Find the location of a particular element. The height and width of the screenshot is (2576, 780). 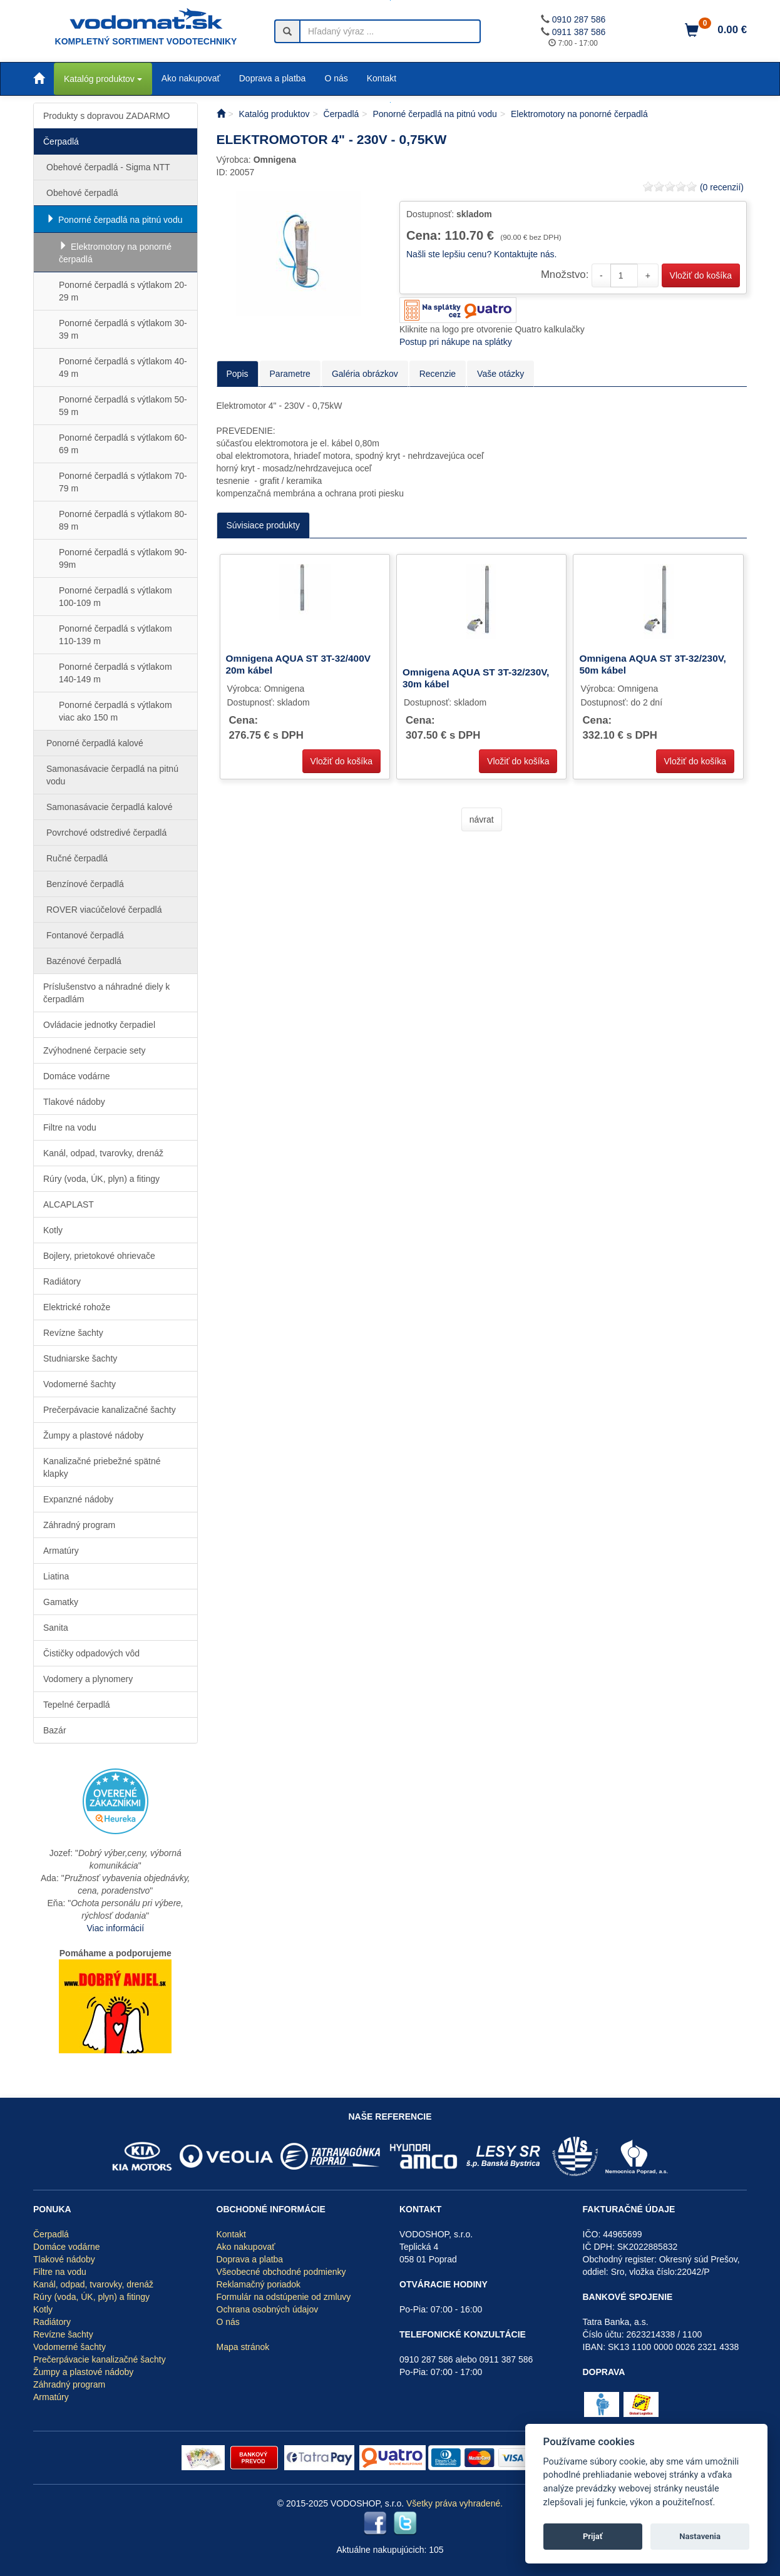

Fontanové čerpadlá is located at coordinates (85, 935).